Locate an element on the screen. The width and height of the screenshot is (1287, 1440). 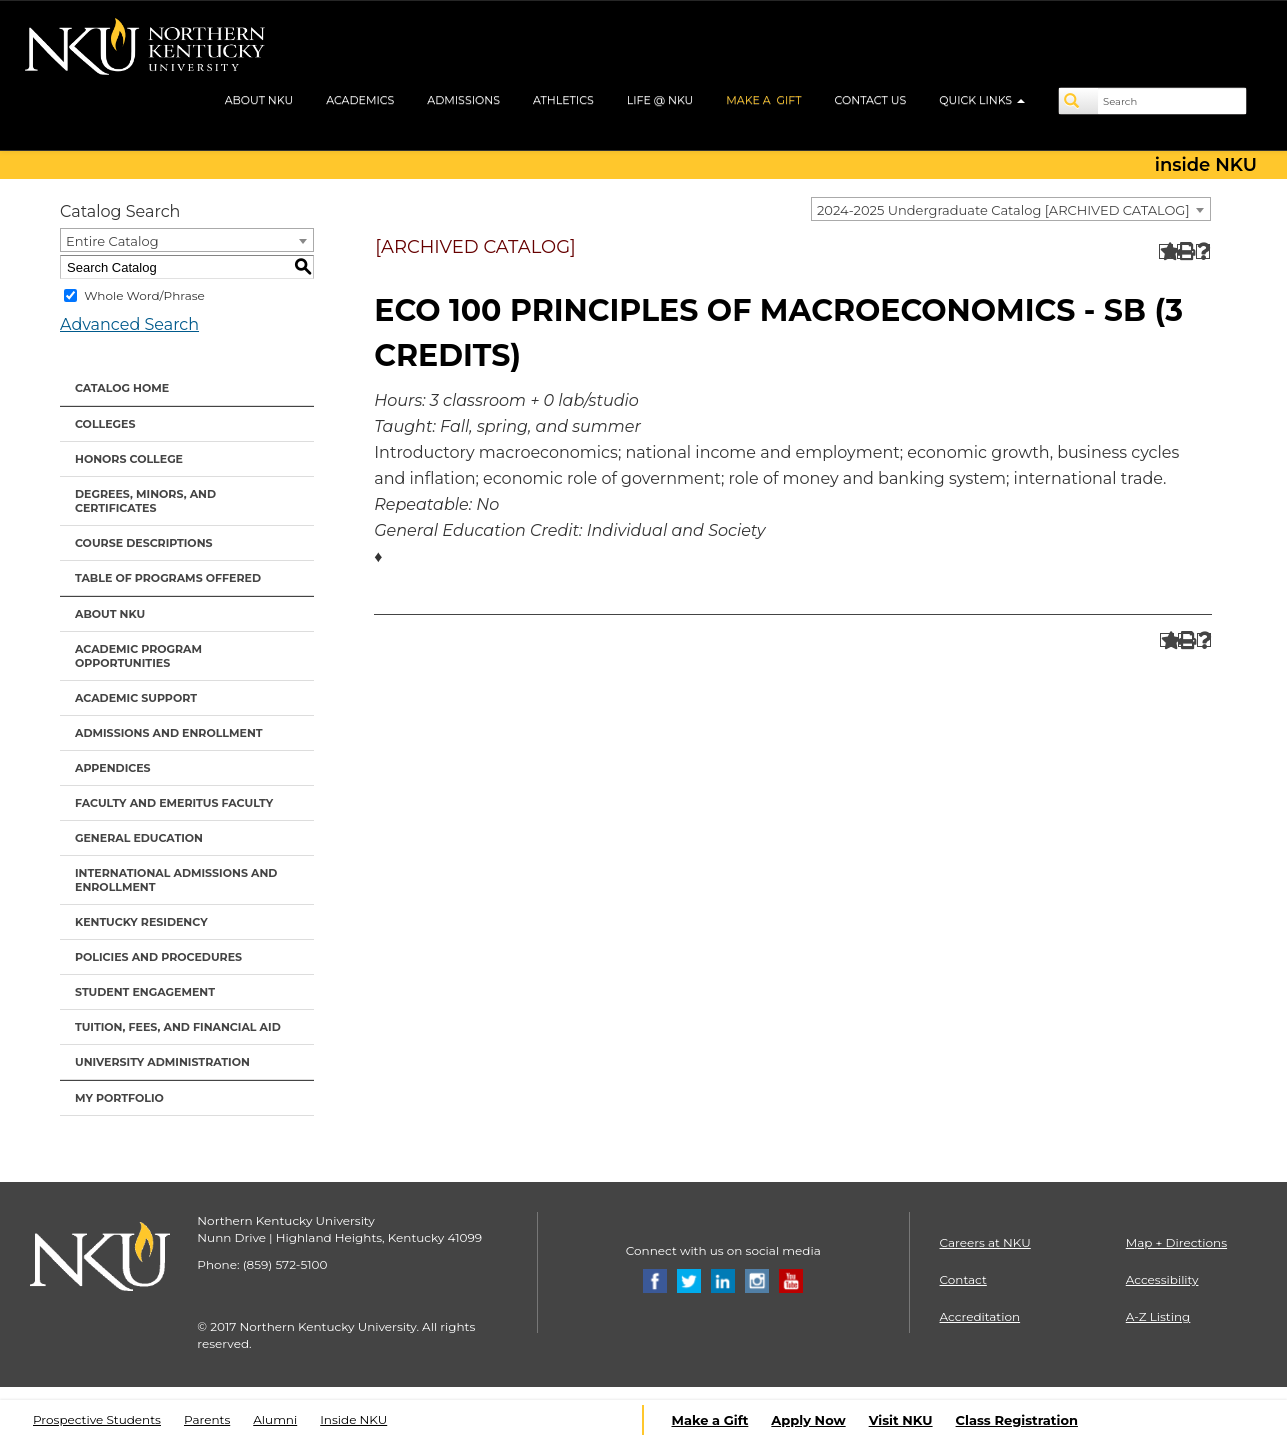
Accreditation is located at coordinates (980, 1316).